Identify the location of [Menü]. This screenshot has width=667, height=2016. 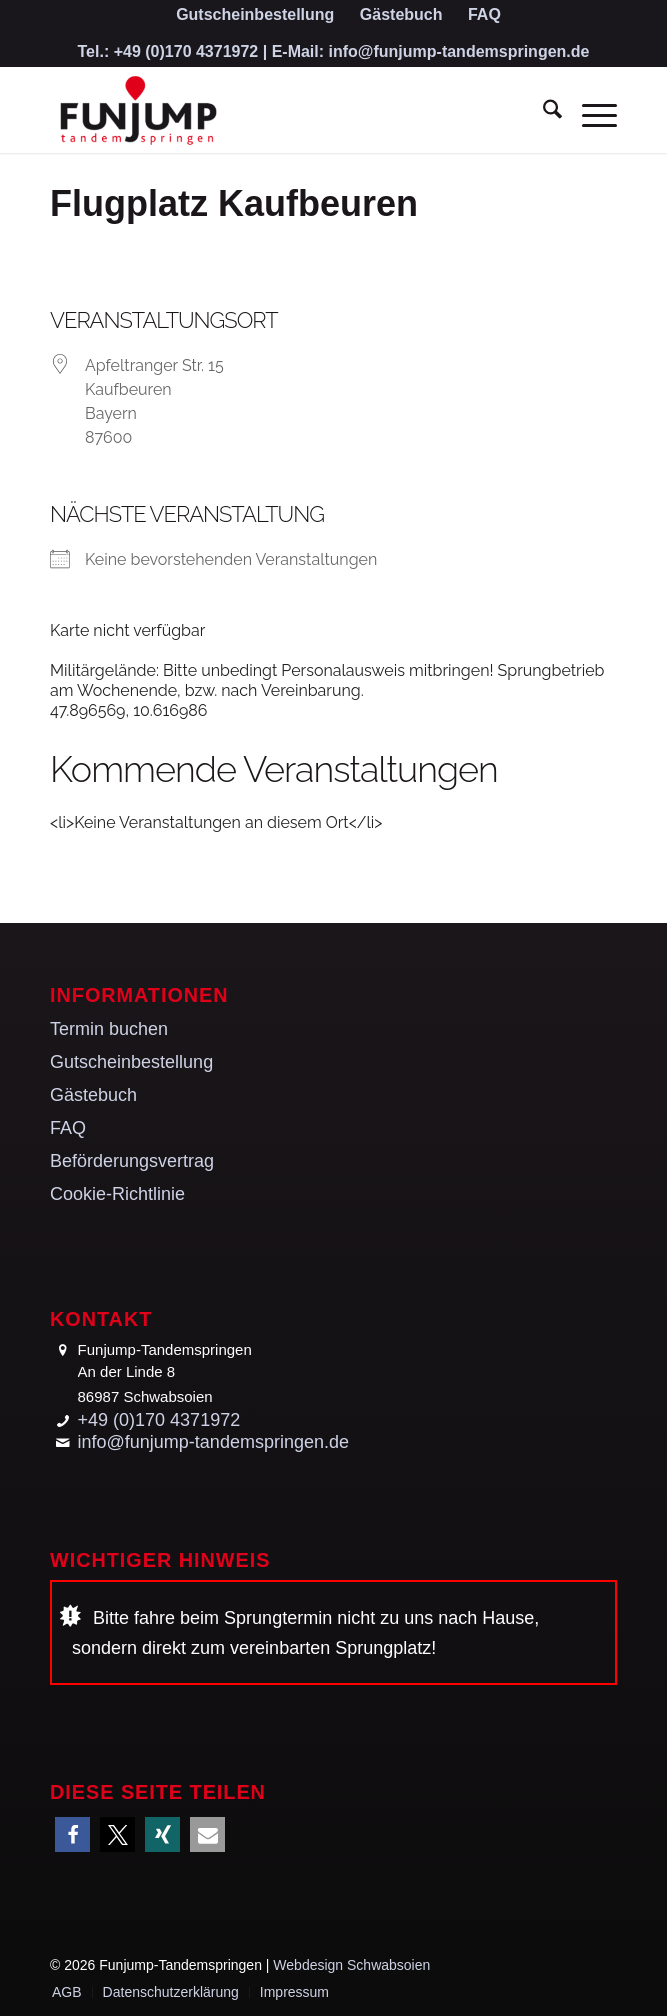
(589, 113).